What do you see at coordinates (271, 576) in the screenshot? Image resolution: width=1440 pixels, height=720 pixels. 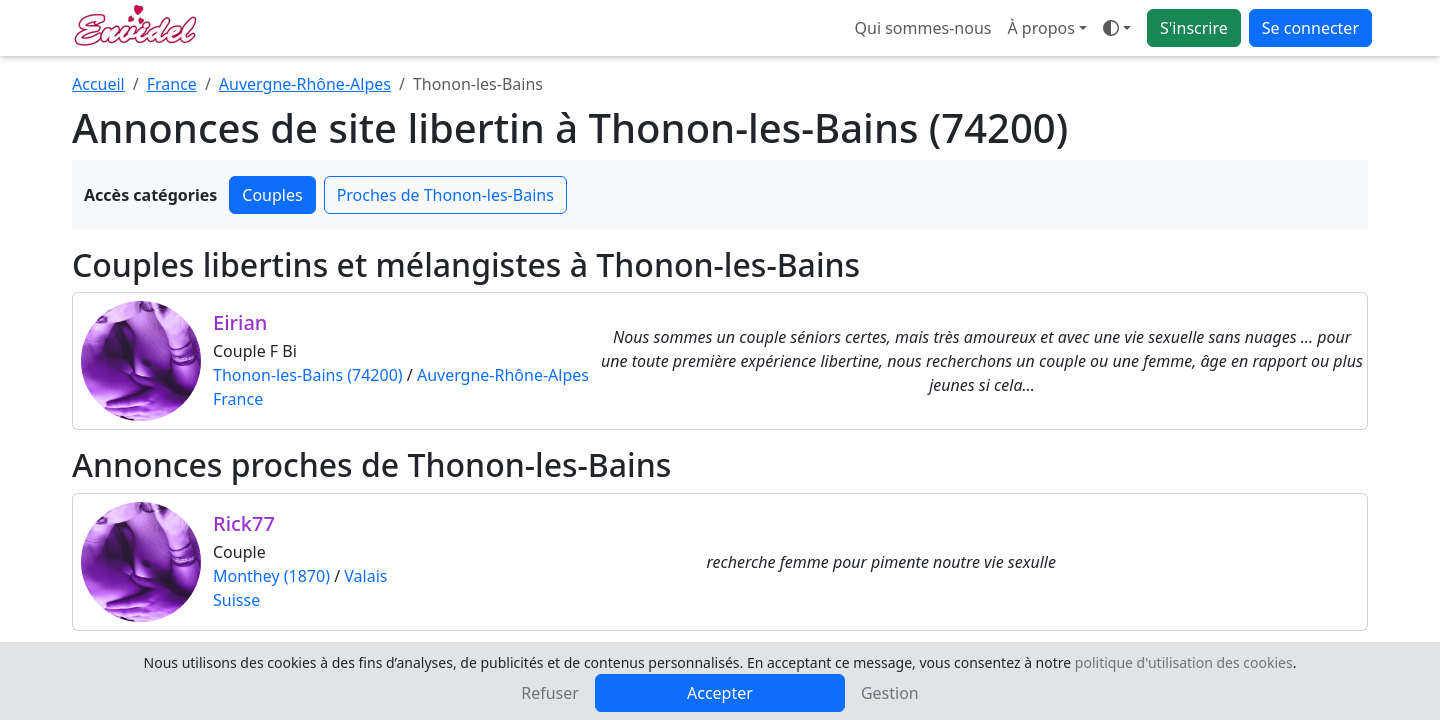 I see `Monthey (1870)` at bounding box center [271, 576].